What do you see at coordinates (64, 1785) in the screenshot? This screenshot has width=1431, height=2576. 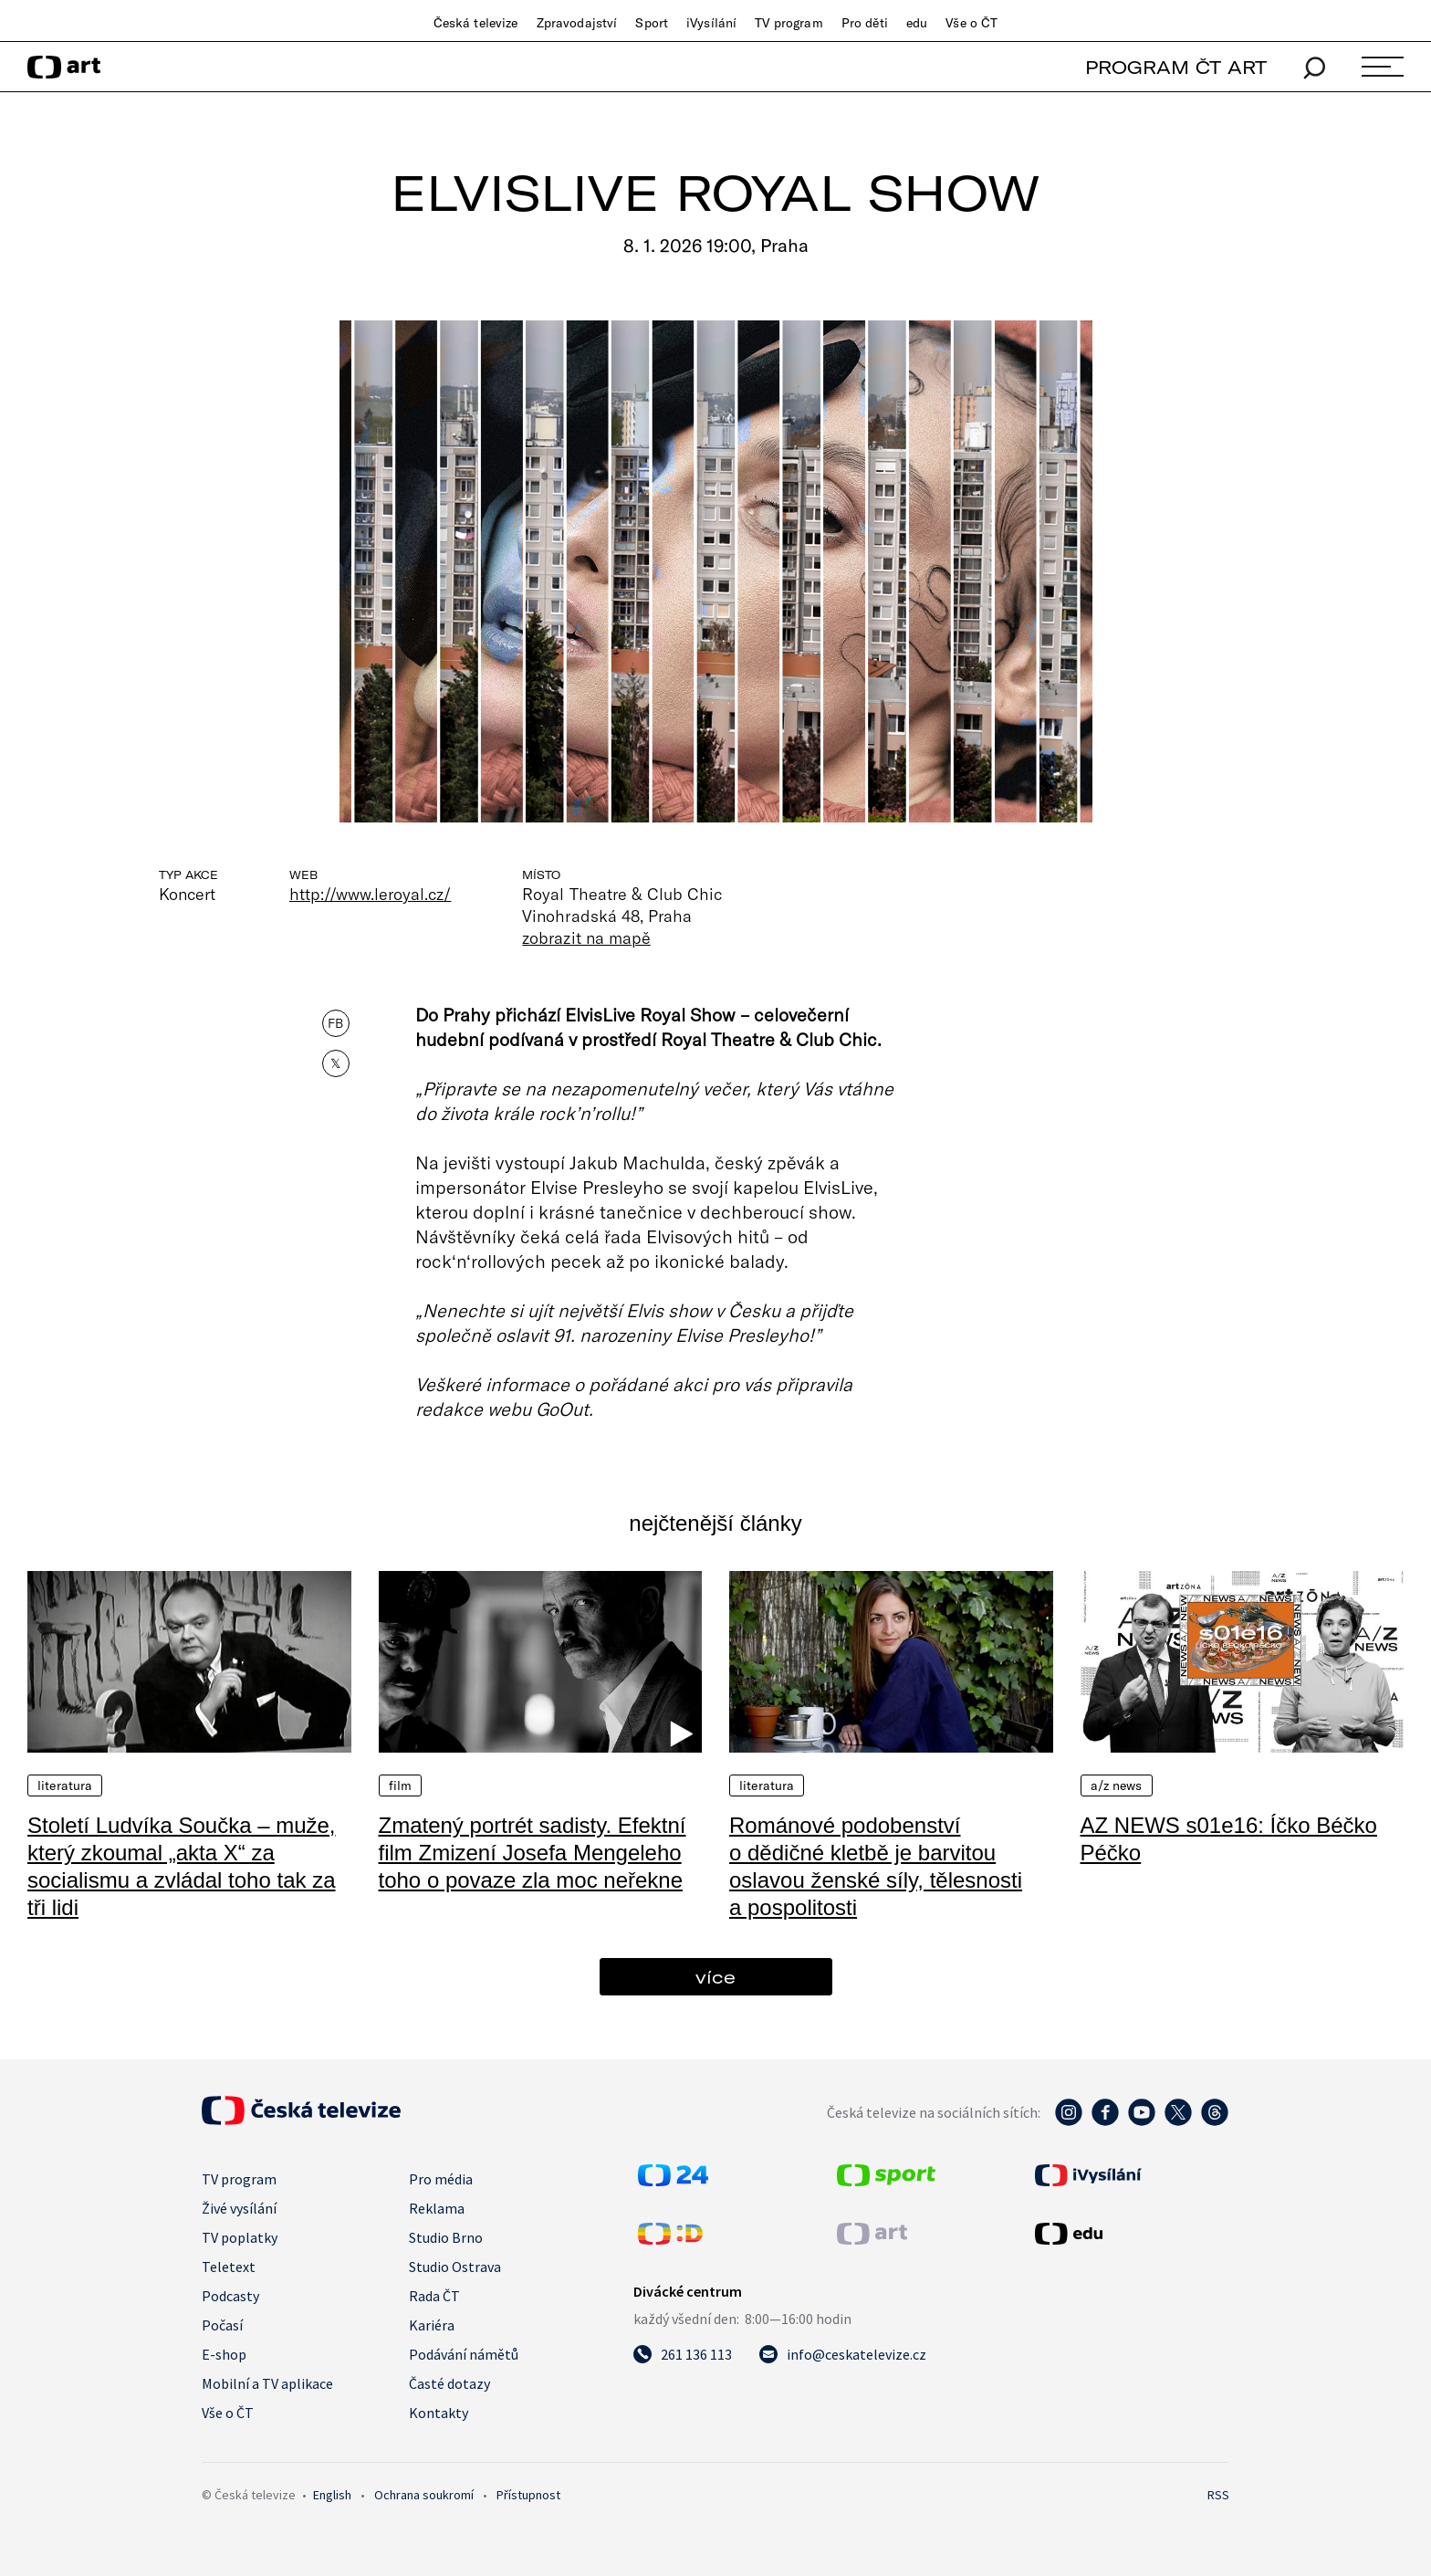 I see `Literatura` at bounding box center [64, 1785].